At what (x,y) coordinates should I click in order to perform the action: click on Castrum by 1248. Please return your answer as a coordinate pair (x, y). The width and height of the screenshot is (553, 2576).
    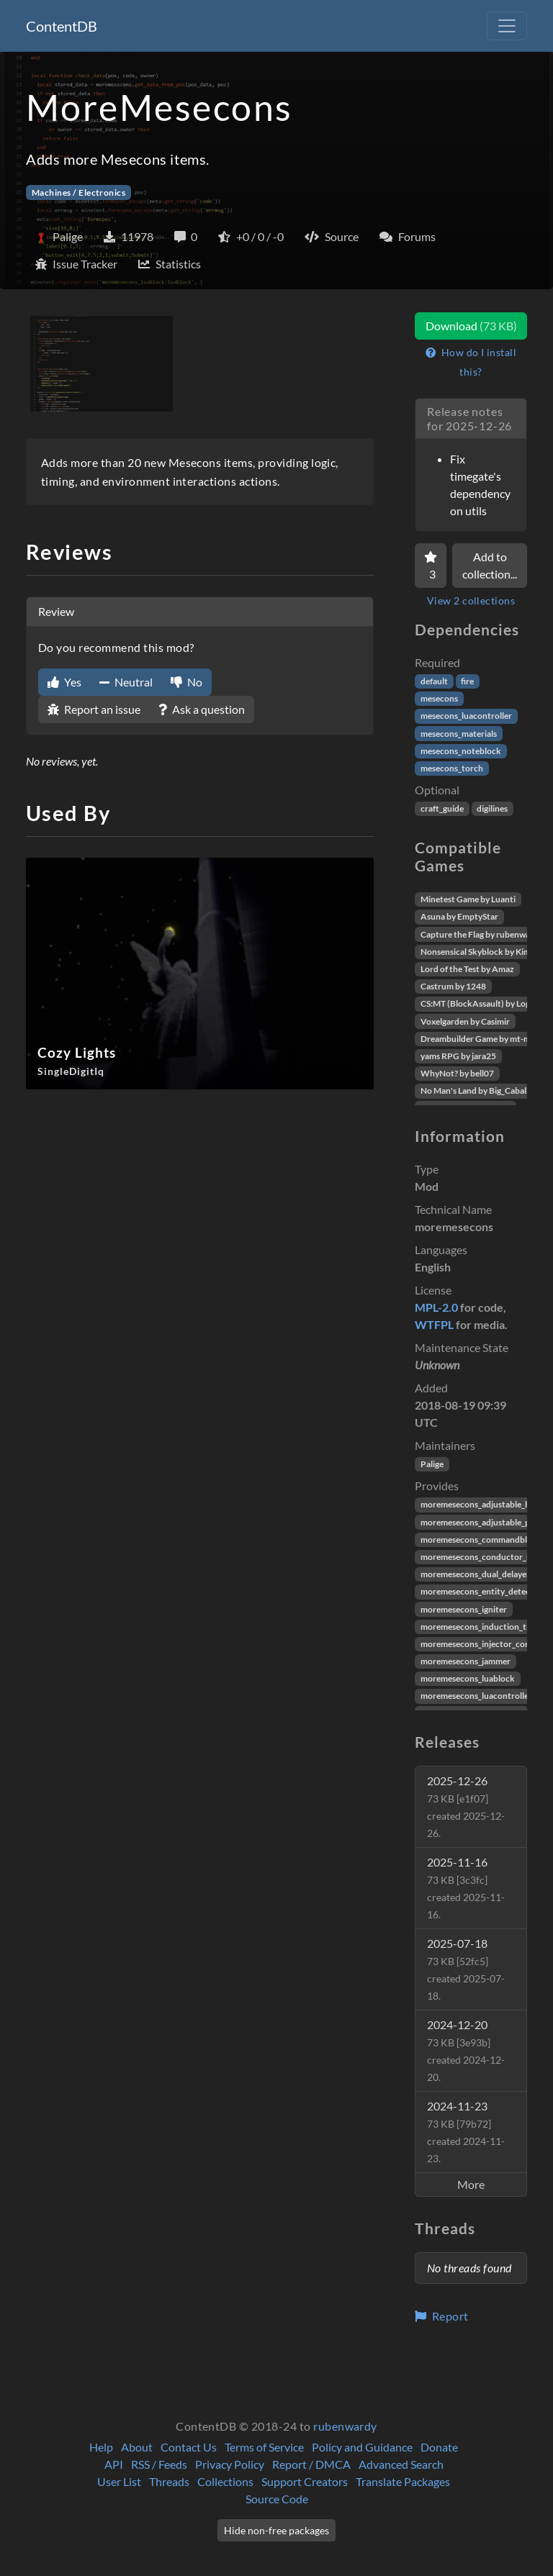
    Looking at the image, I should click on (453, 986).